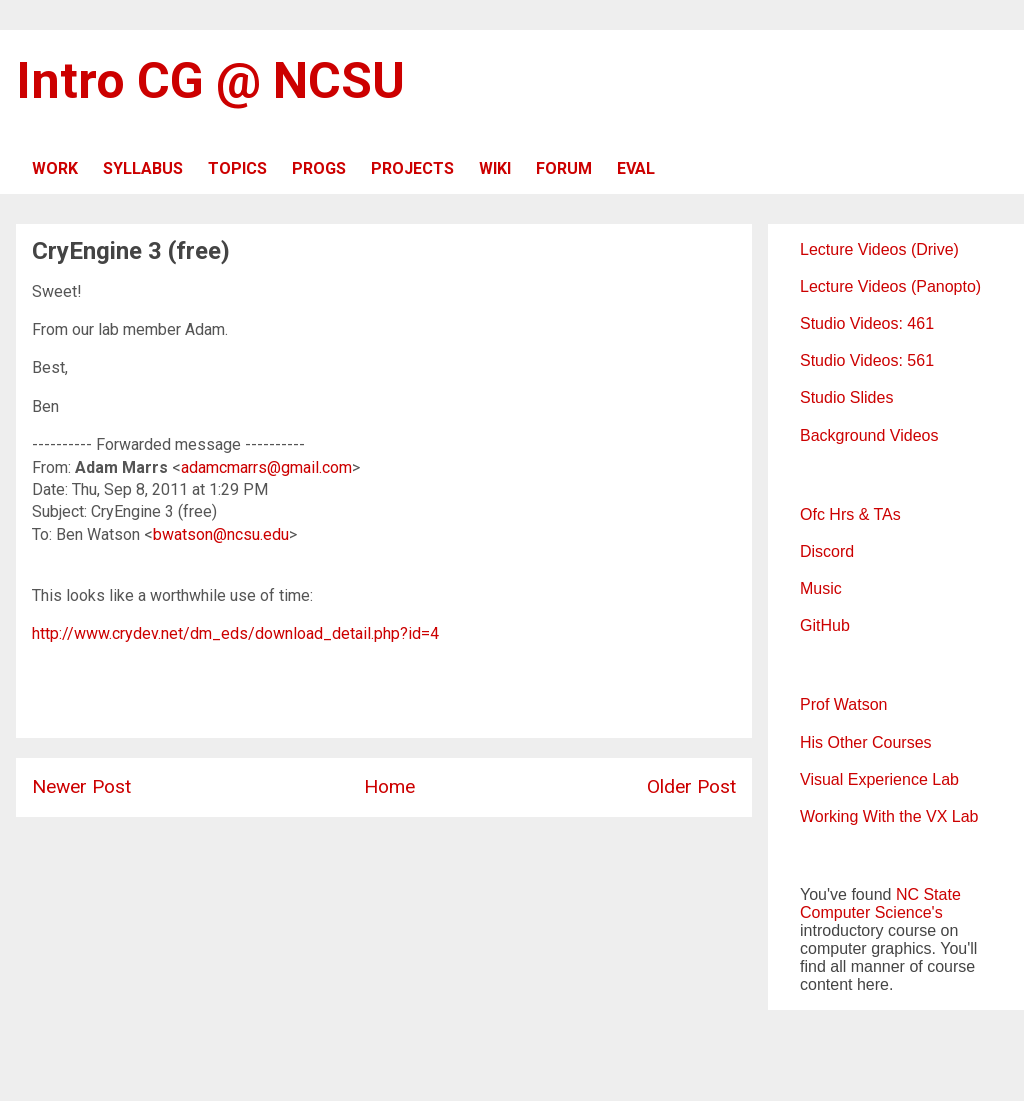 The height and width of the screenshot is (1101, 1024). Describe the element at coordinates (928, 894) in the screenshot. I see `NC State` at that location.